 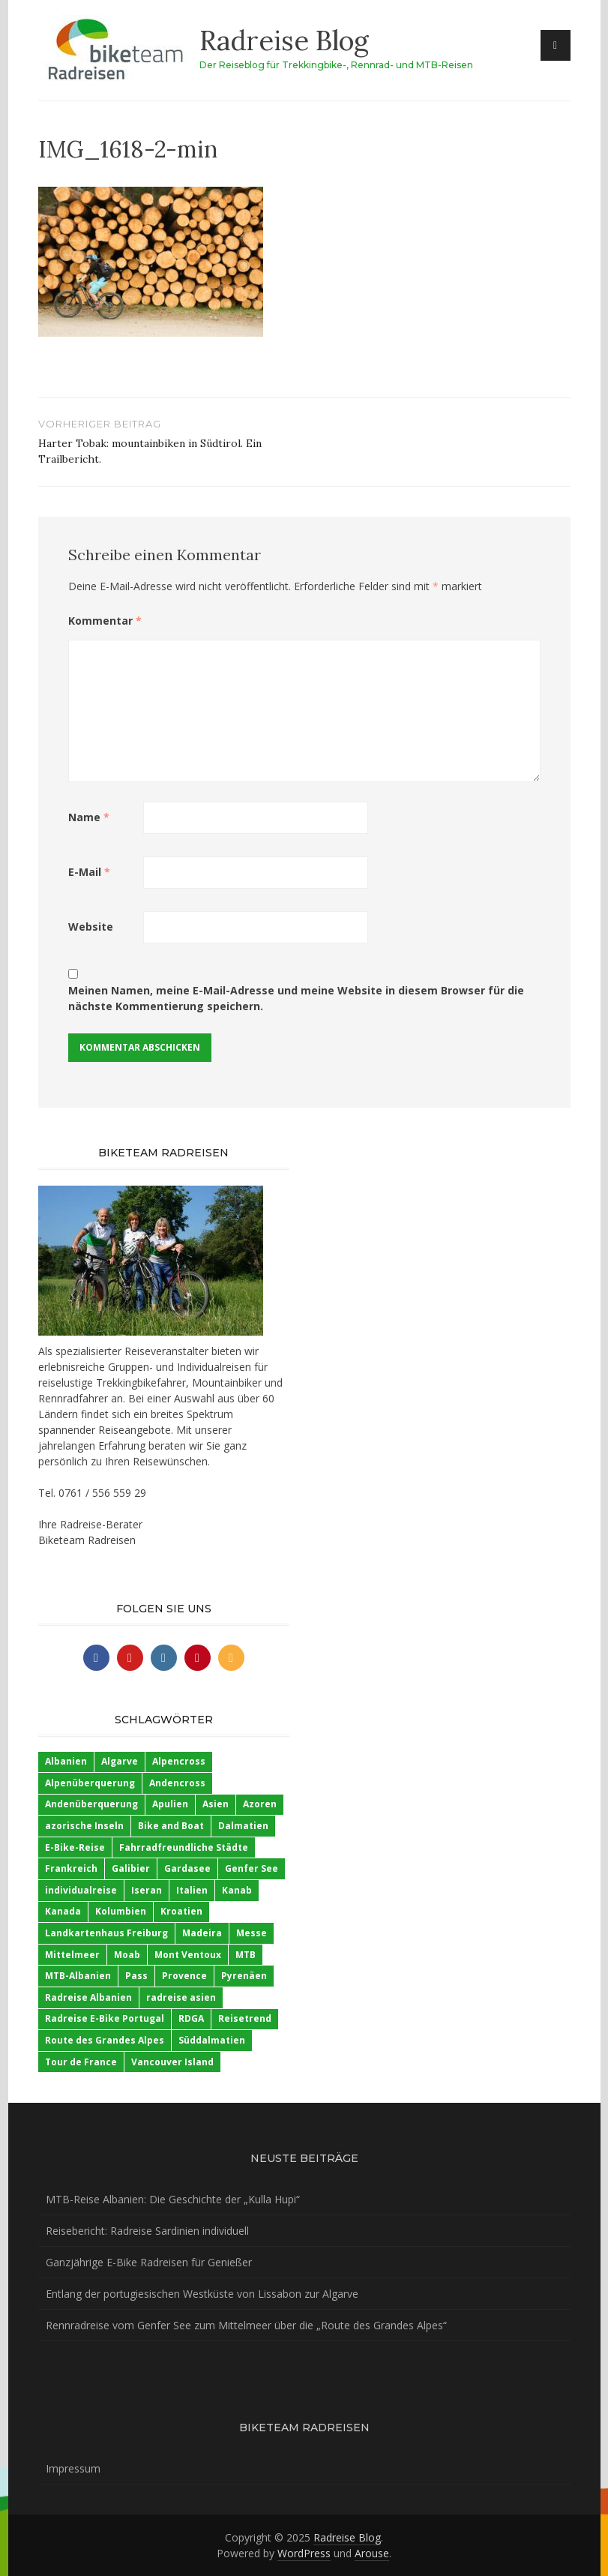 What do you see at coordinates (147, 2231) in the screenshot?
I see `Reisebericht: Radreise Sardinien individuell` at bounding box center [147, 2231].